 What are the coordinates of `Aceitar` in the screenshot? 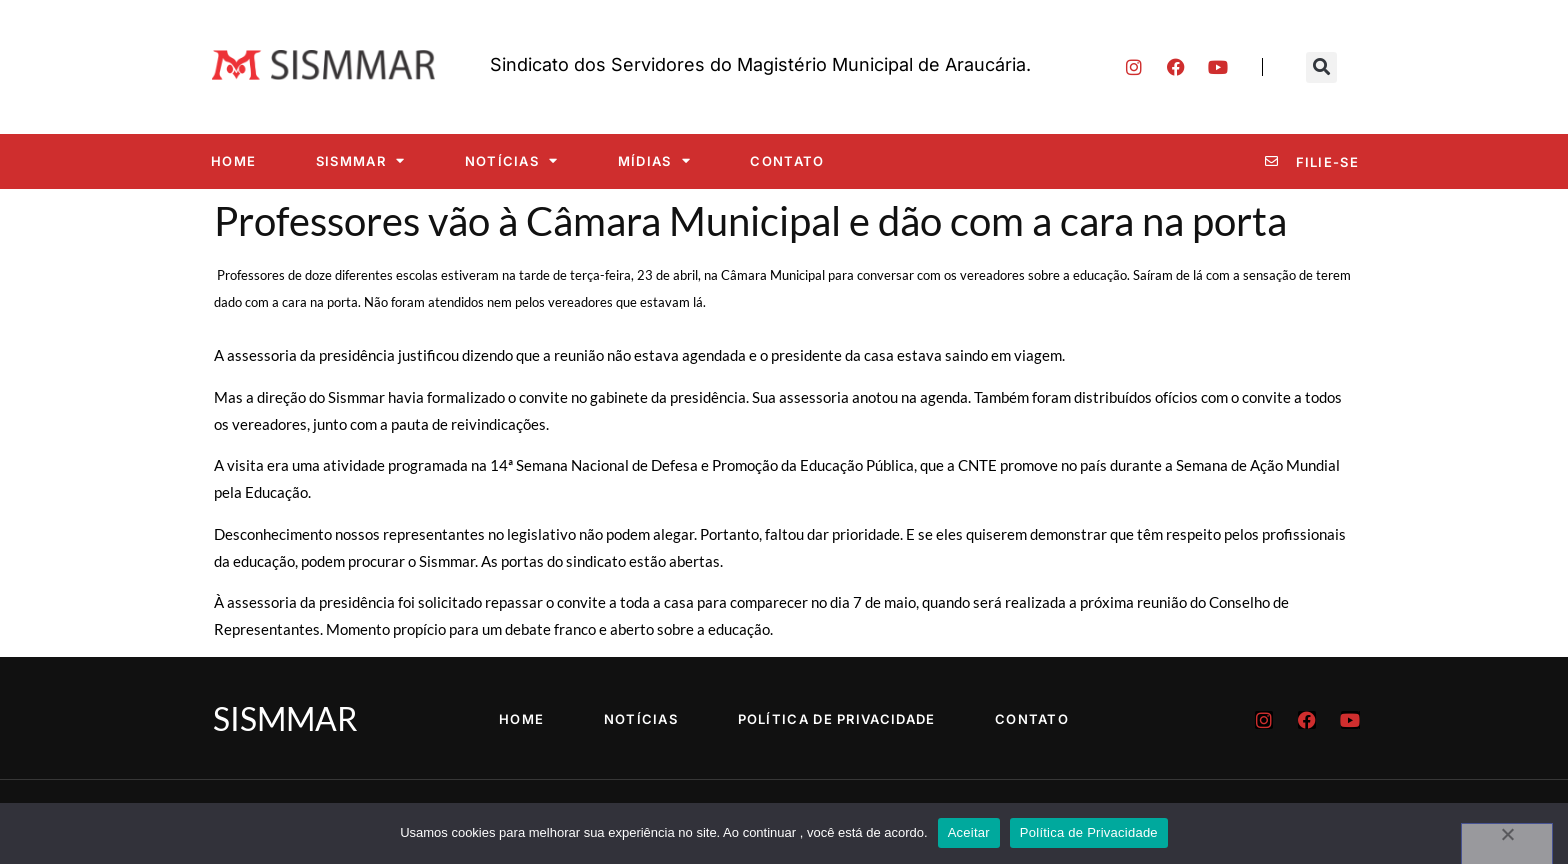 It's located at (969, 832).